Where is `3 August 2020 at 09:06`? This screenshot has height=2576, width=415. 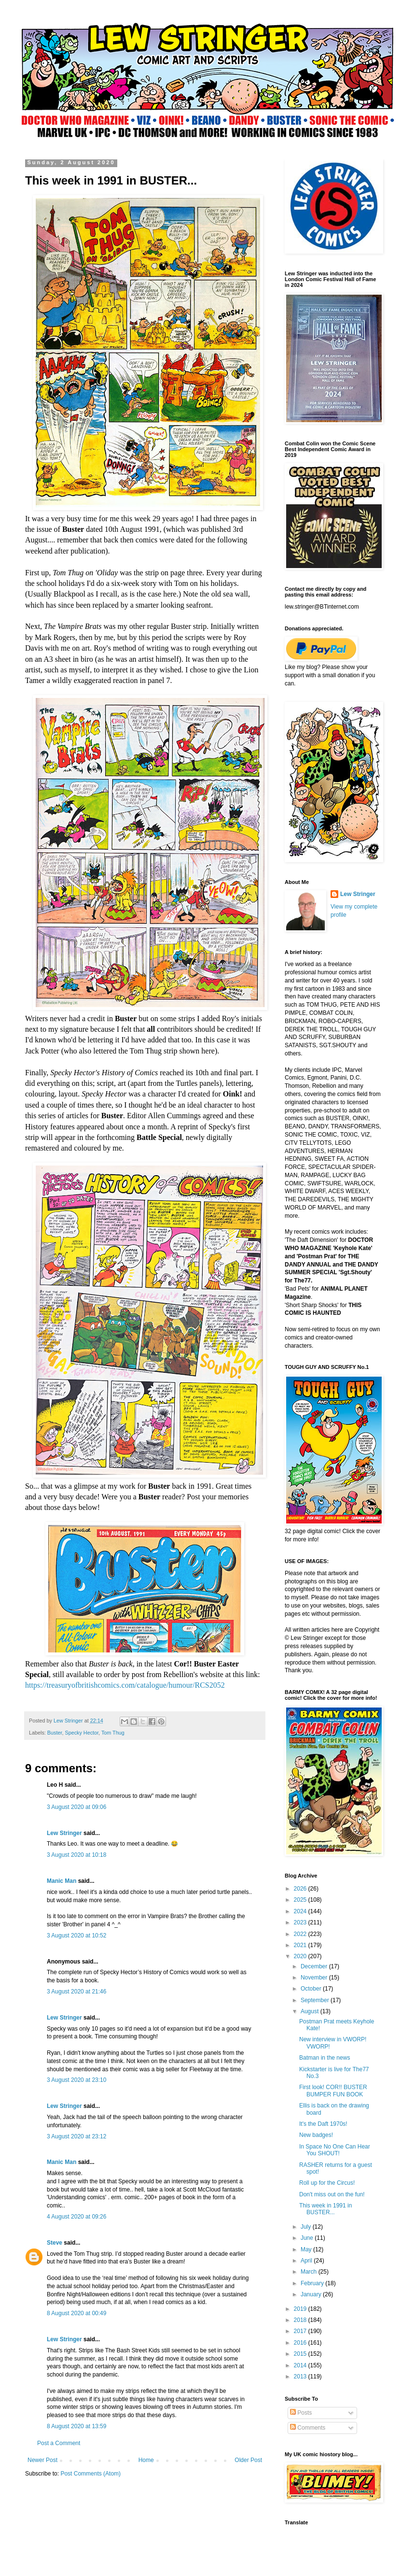
3 August 2020 at 09:06 is located at coordinates (76, 1807).